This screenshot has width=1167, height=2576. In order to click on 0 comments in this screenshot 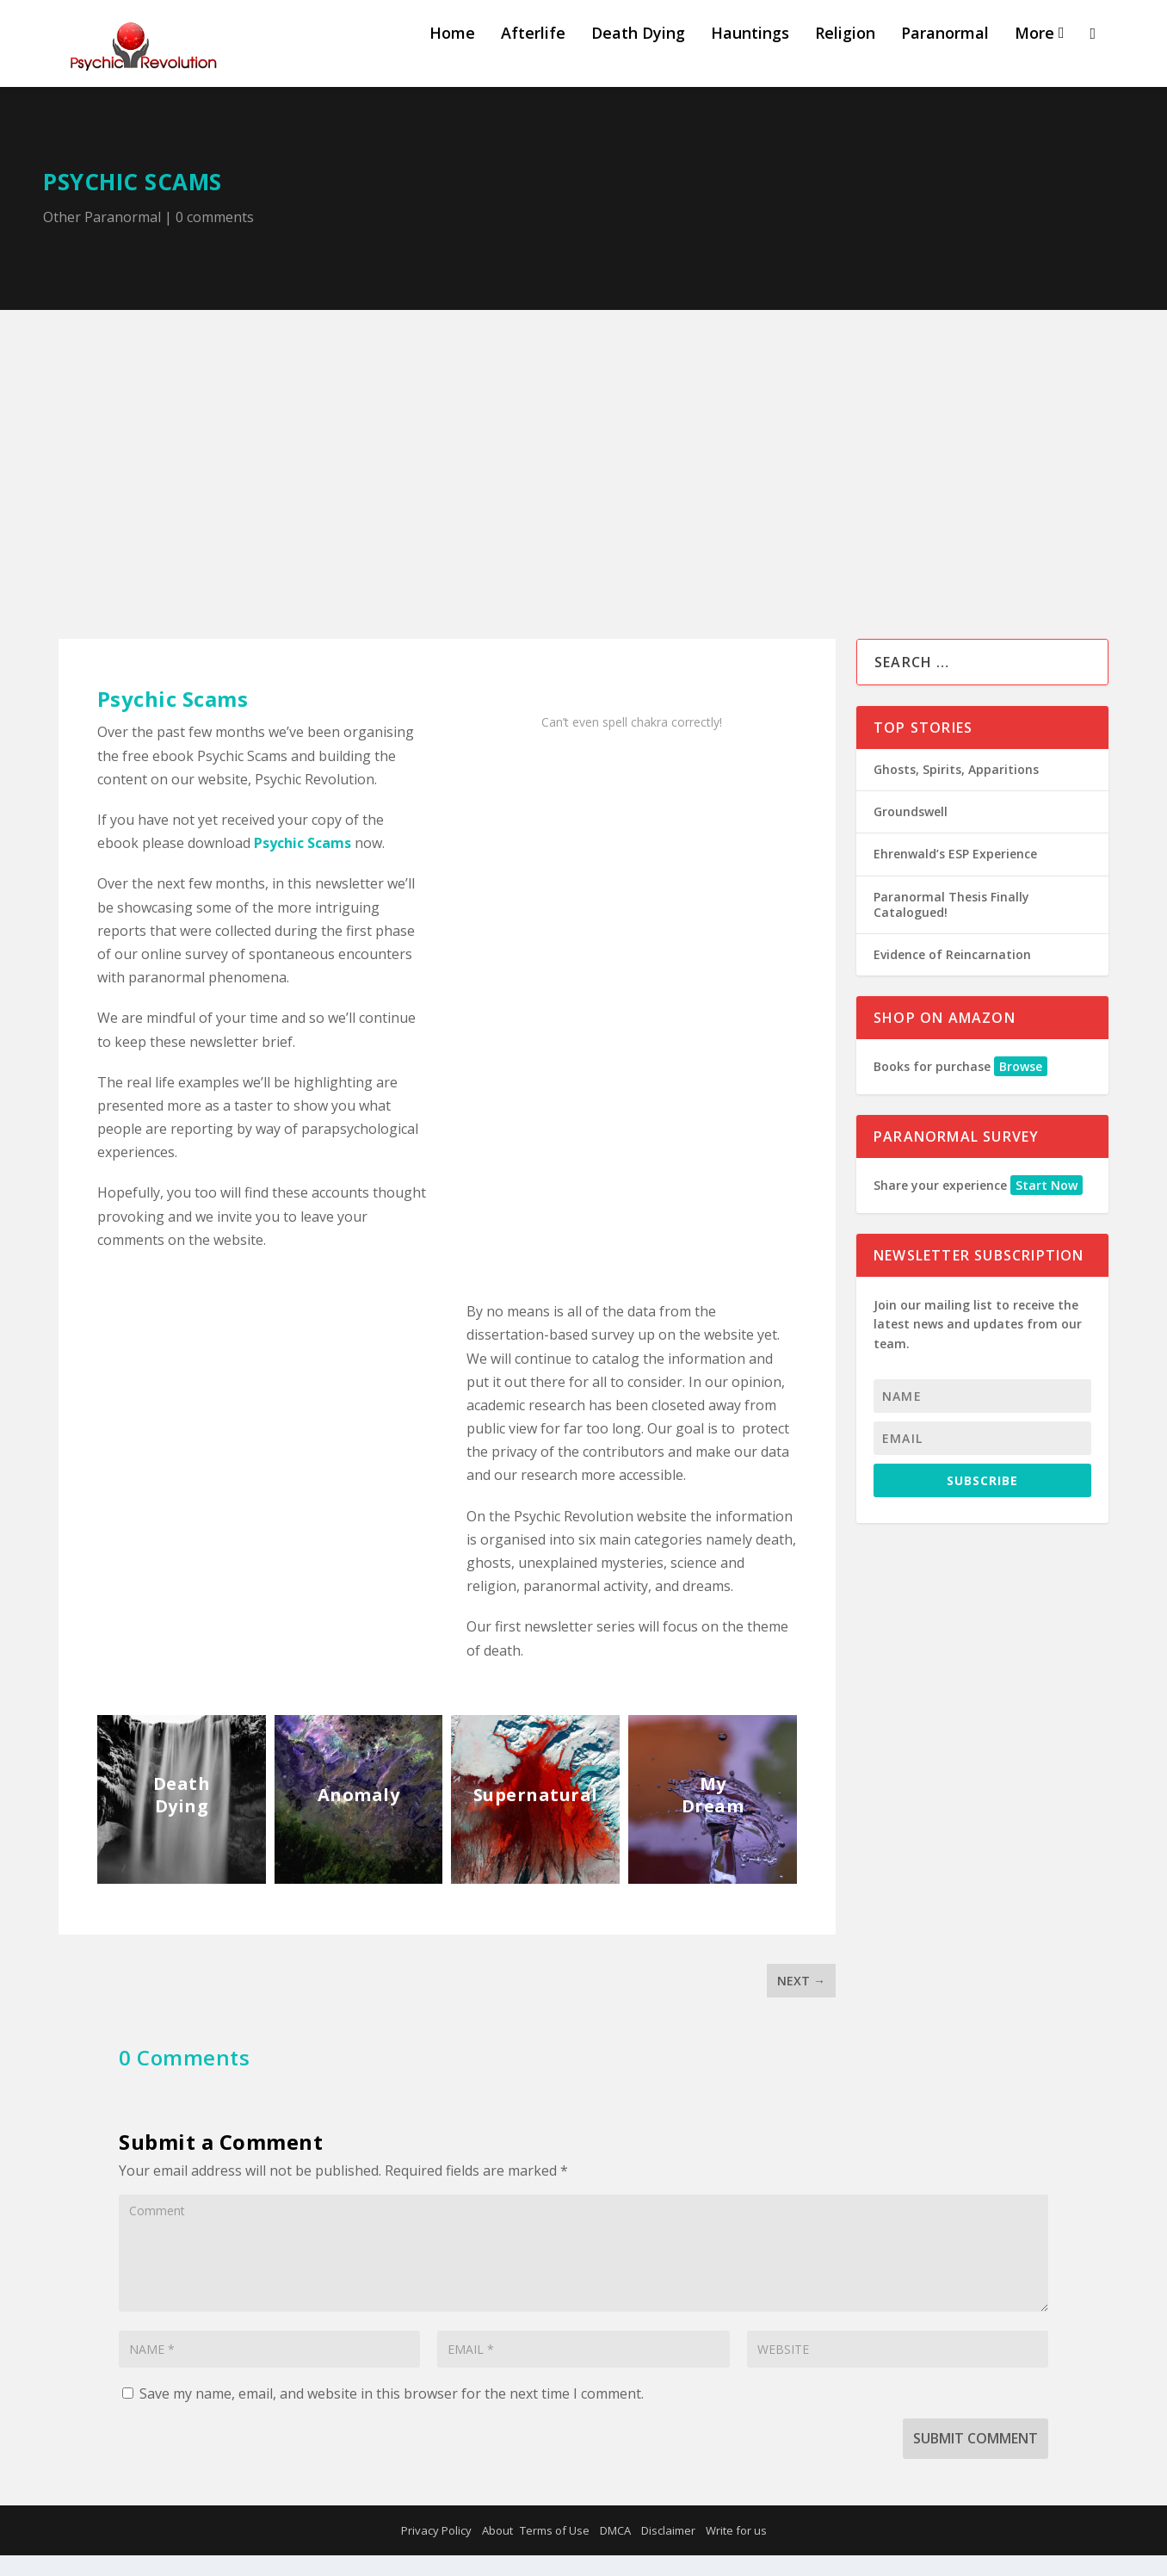, I will do `click(215, 236)`.